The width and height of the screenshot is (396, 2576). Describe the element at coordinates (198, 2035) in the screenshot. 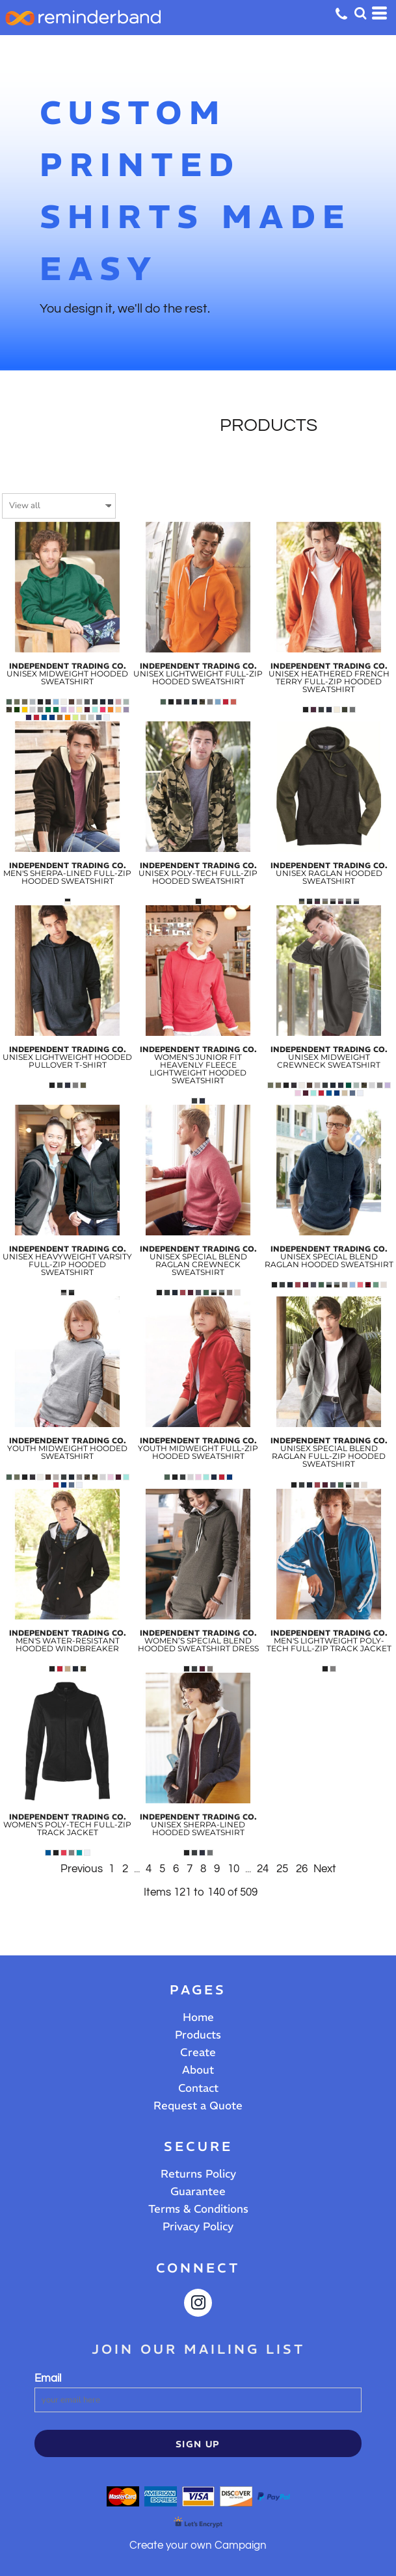

I see `Products` at that location.